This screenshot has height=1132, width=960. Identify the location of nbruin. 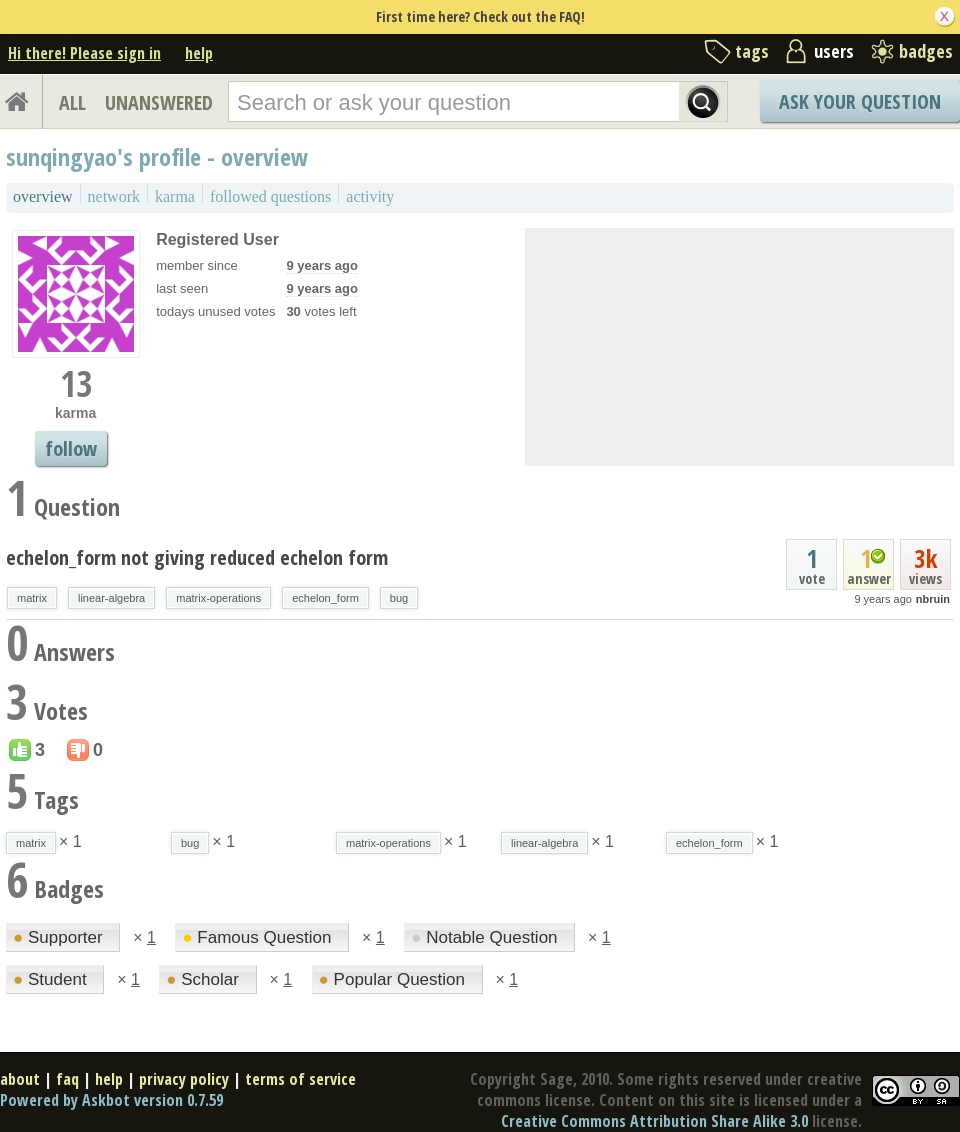
(933, 599).